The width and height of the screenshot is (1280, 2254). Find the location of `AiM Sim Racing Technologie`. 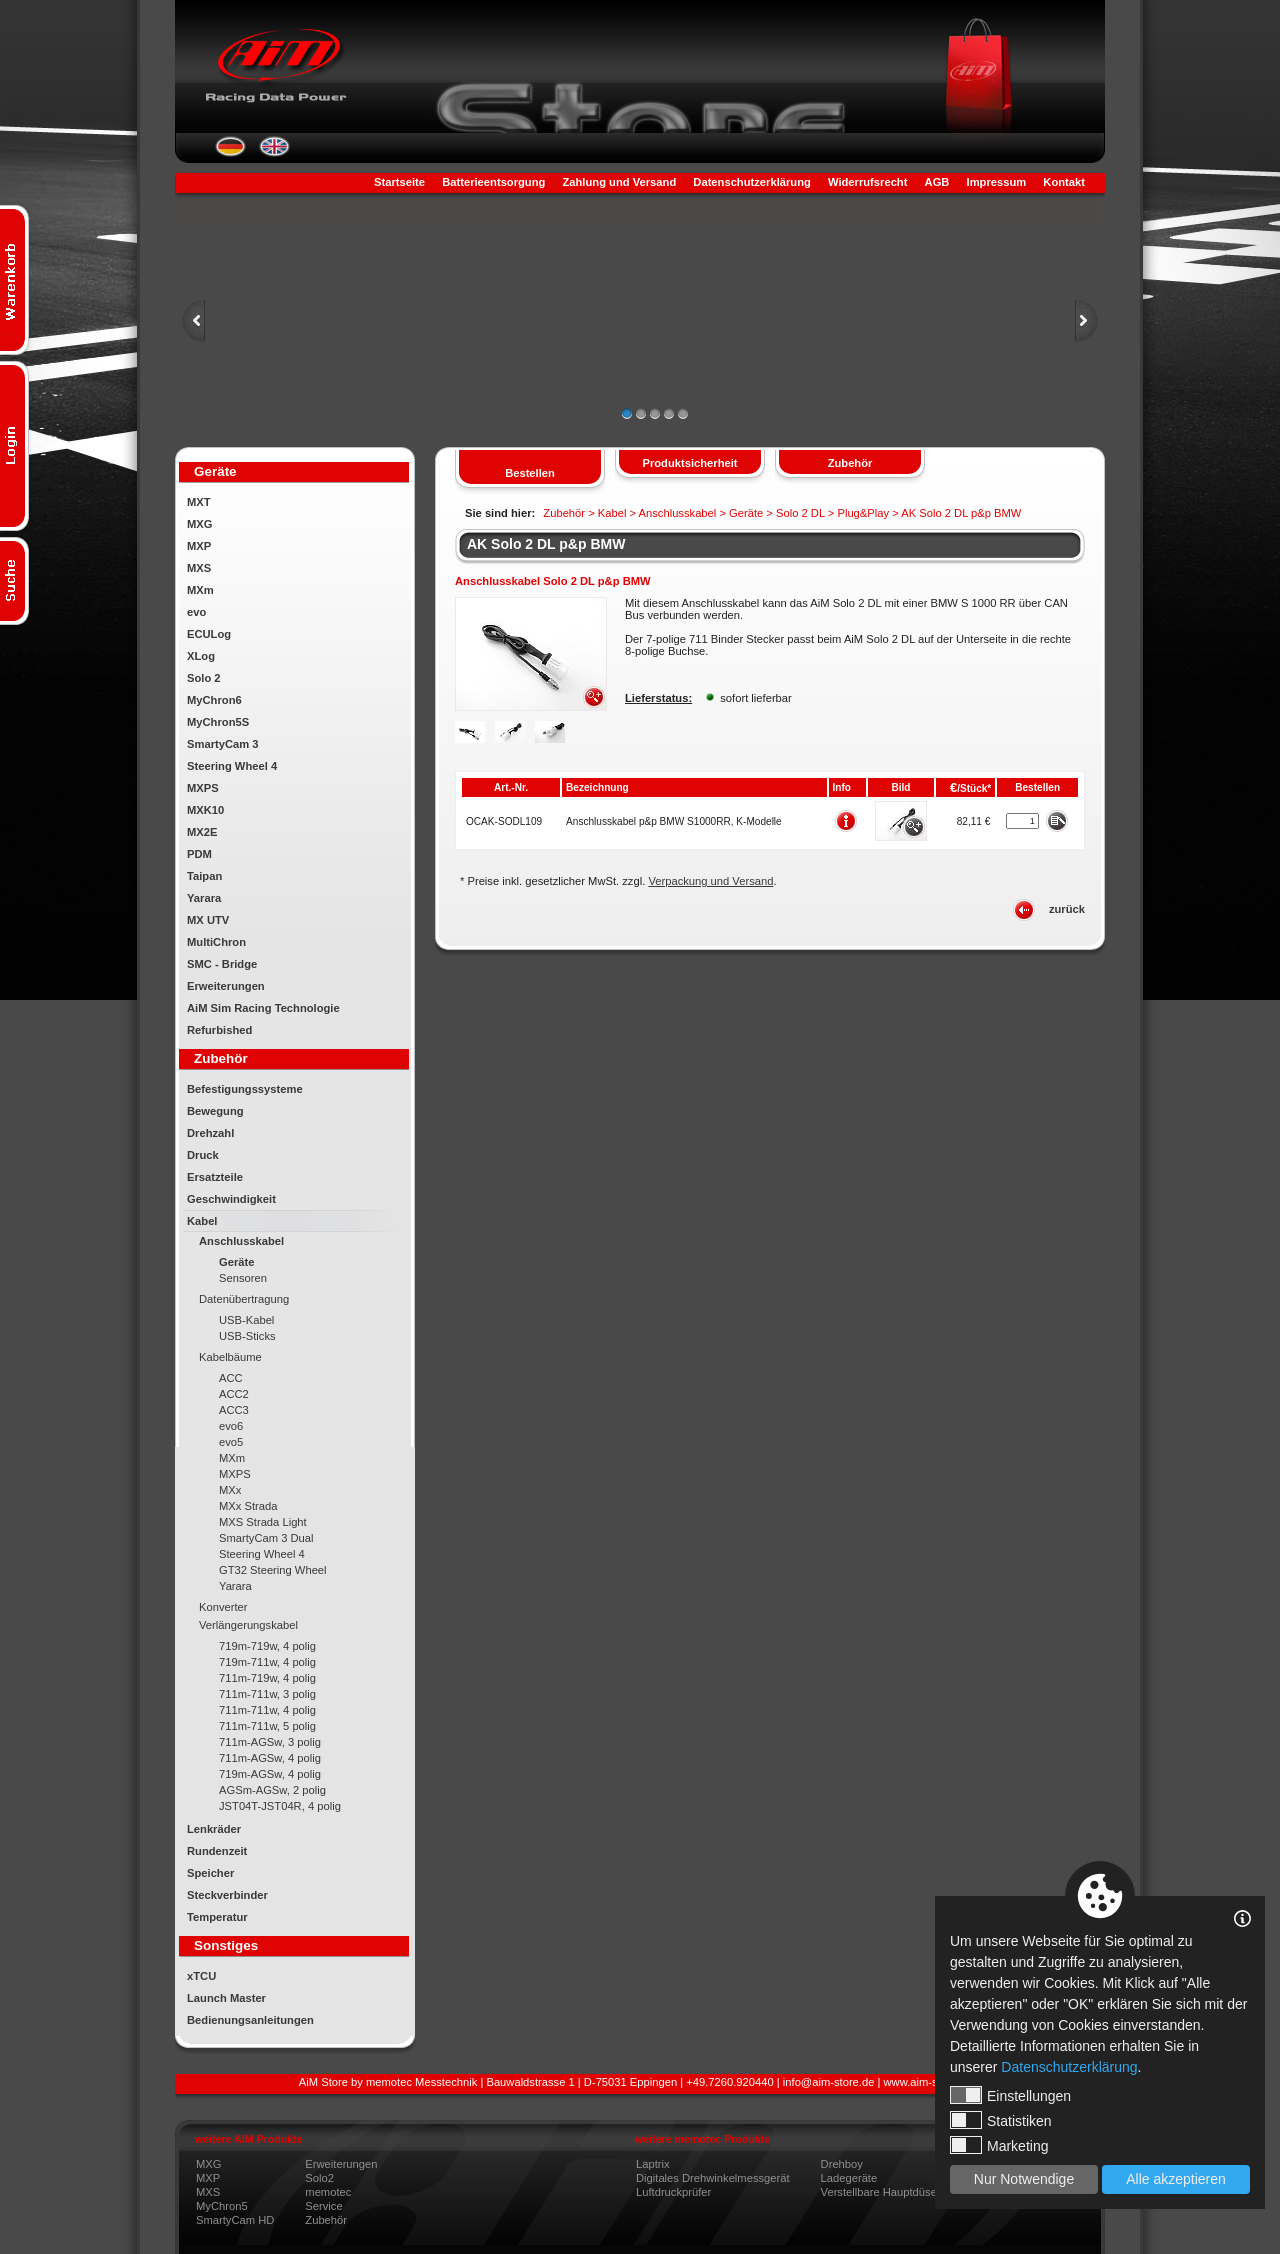

AiM Sim Racing Technologie is located at coordinates (263, 1008).